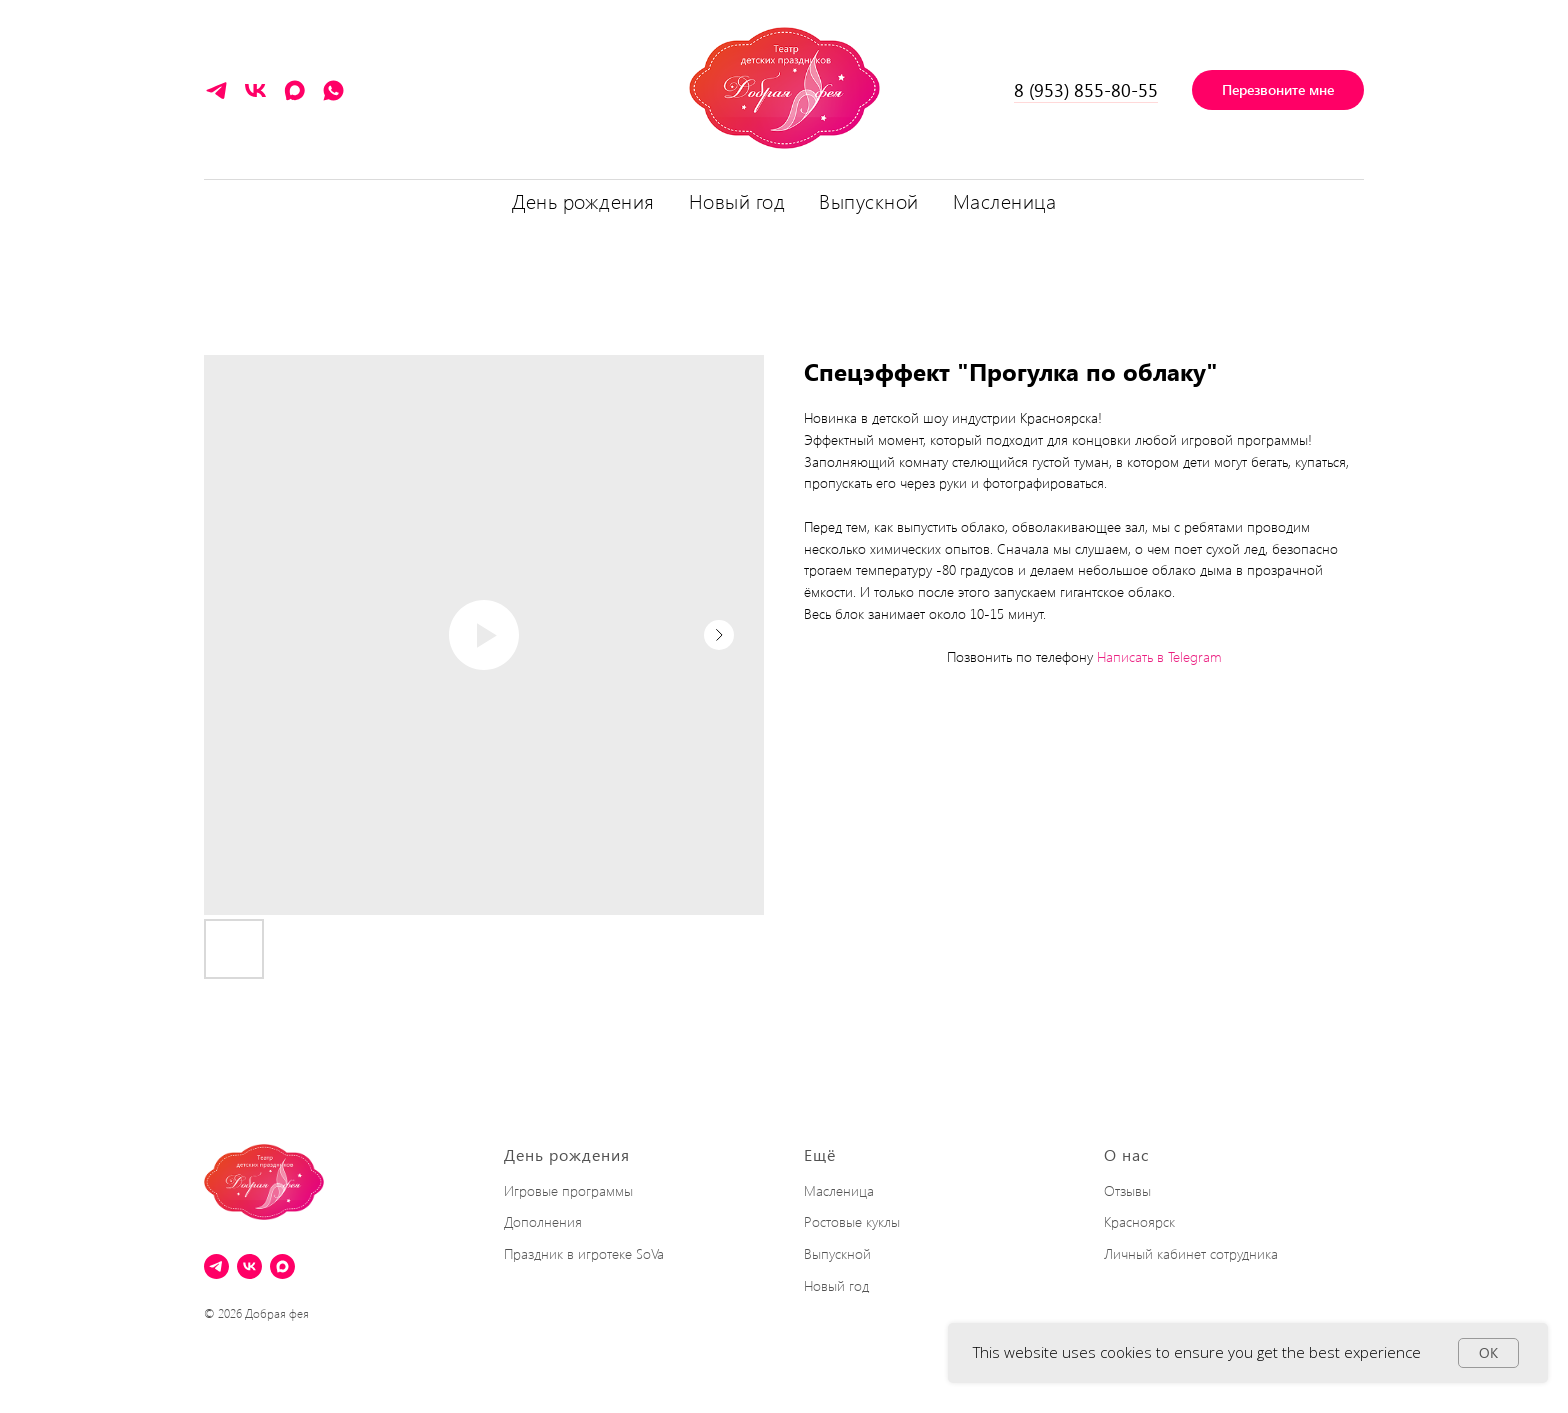  What do you see at coordinates (869, 200) in the screenshot?
I see `Выпускной [button]` at bounding box center [869, 200].